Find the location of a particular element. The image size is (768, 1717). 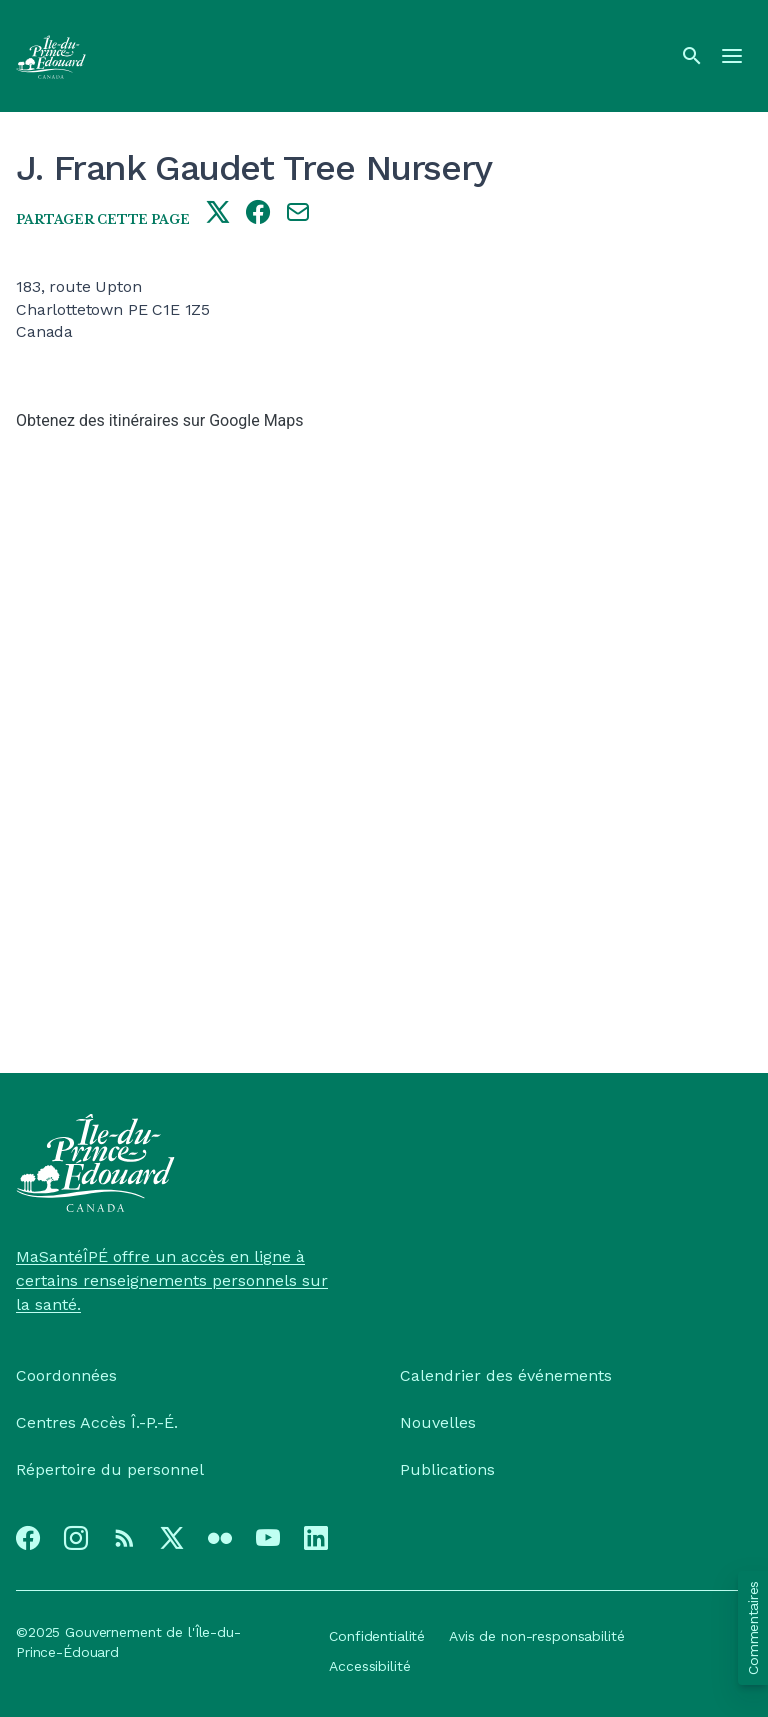

Publications is located at coordinates (447, 1469).